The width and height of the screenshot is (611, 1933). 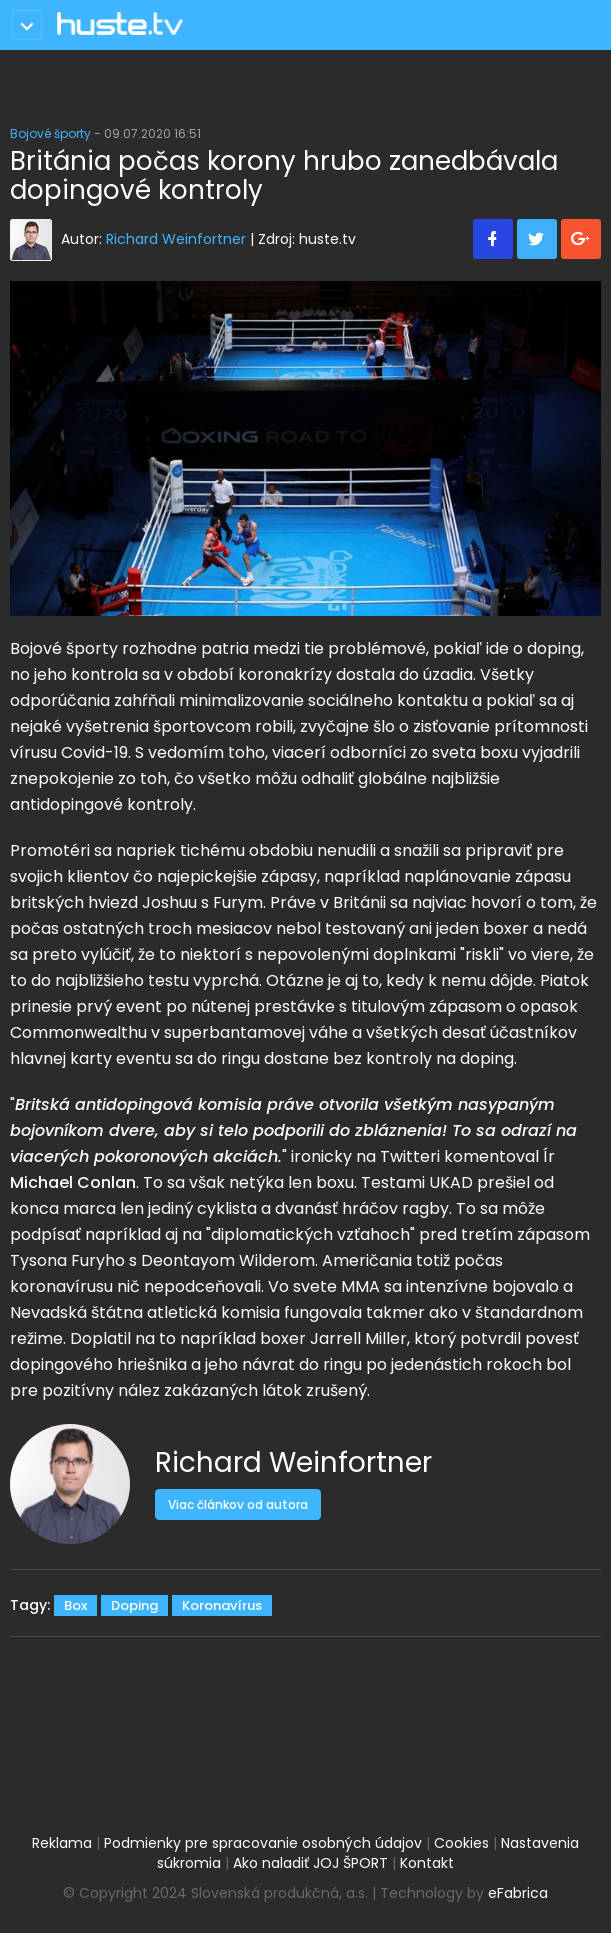 I want to click on Bojové športy, so click(x=50, y=133).